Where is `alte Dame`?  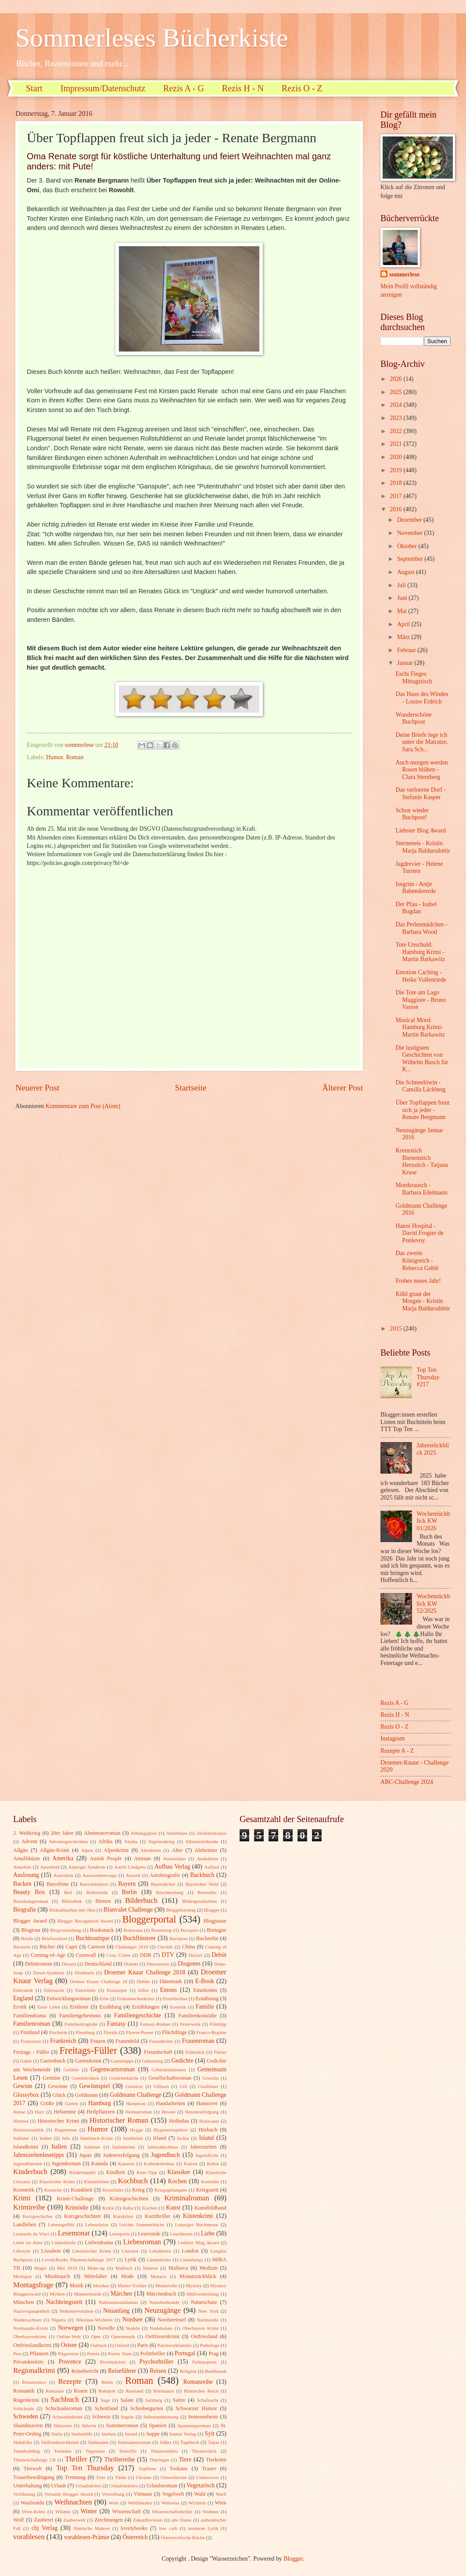
alte Dame is located at coordinates (181, 2519).